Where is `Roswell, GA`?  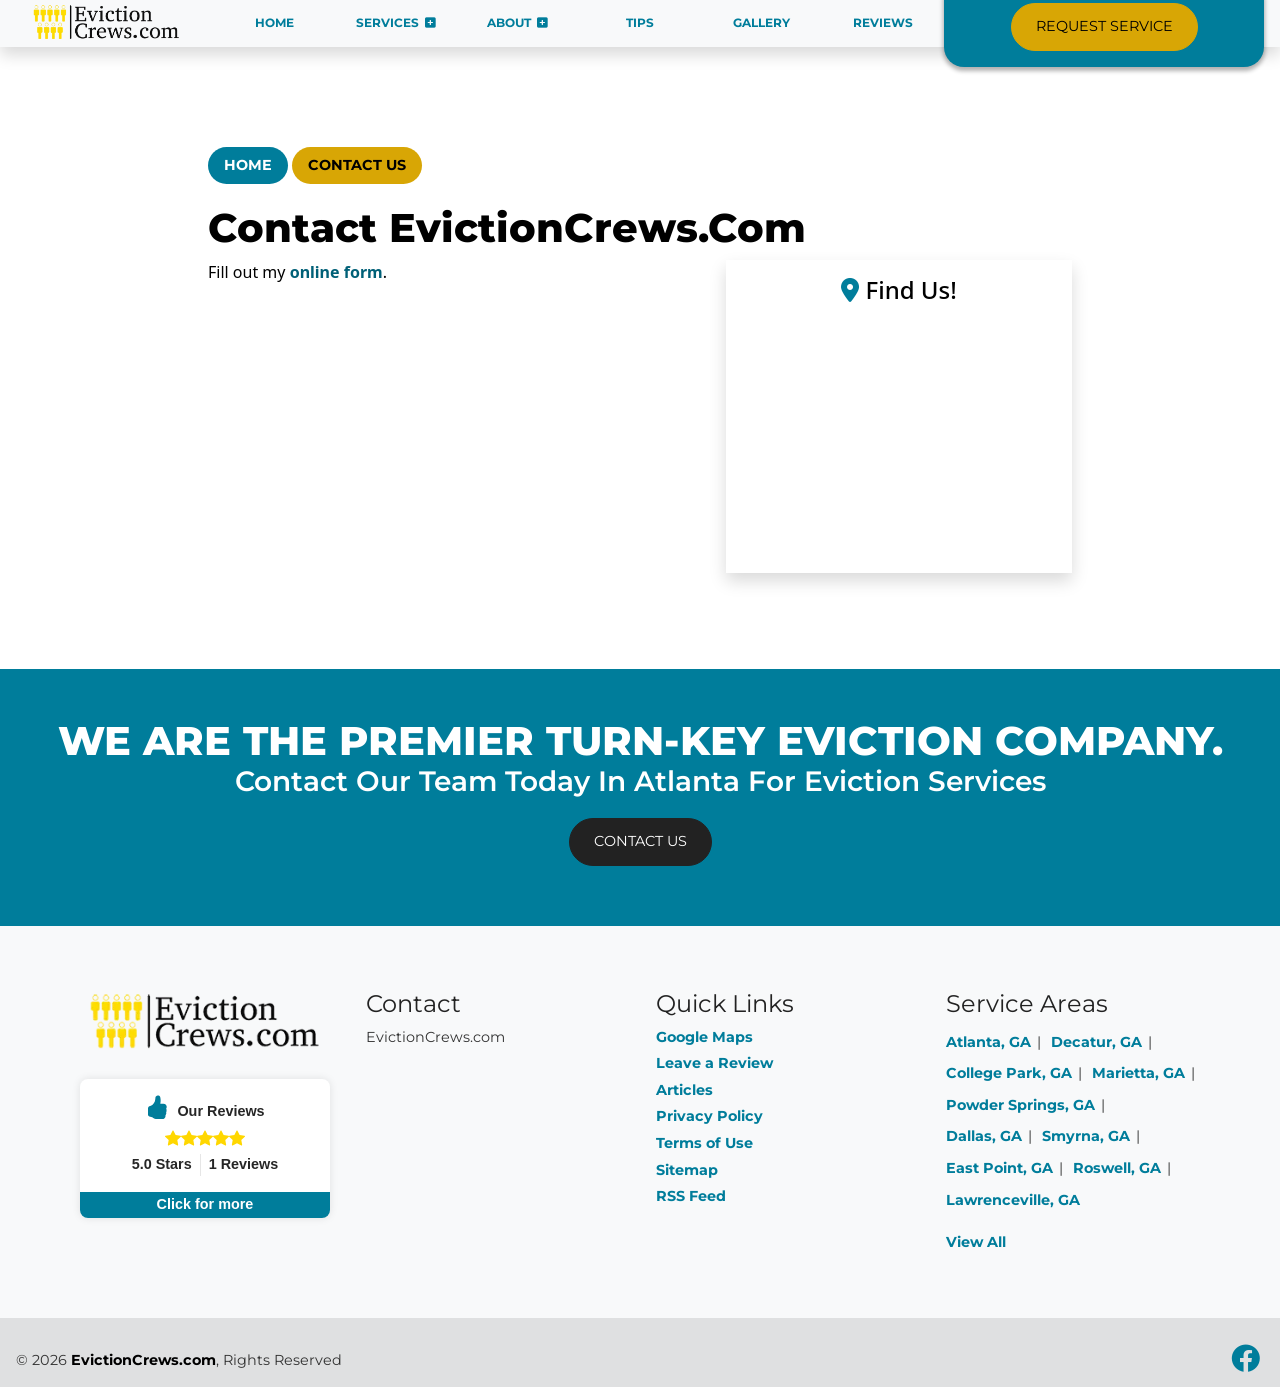
Roswell, GA is located at coordinates (1117, 1168).